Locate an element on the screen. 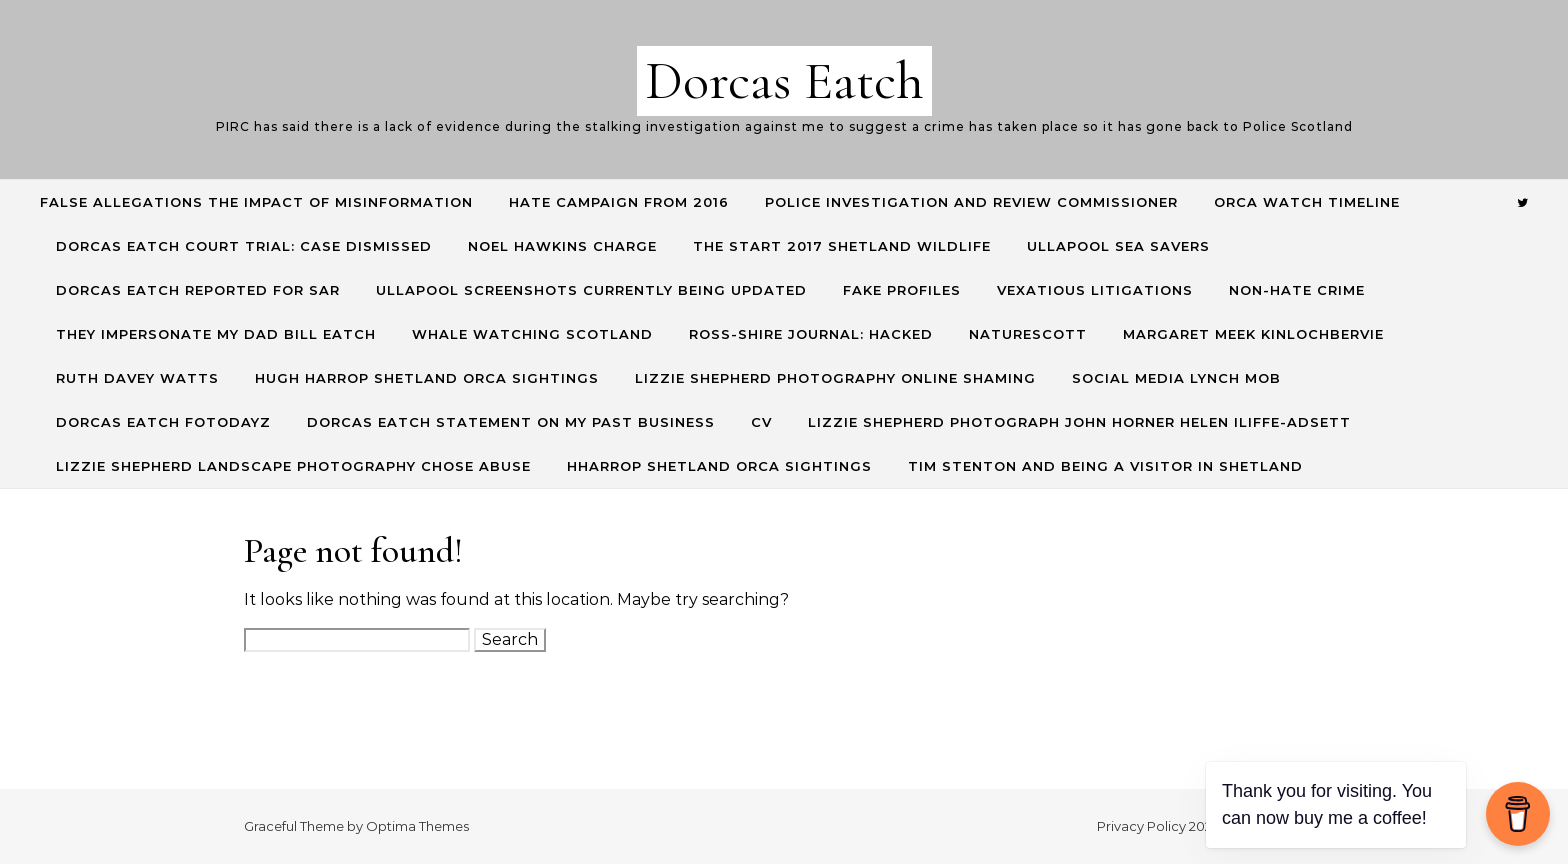 The width and height of the screenshot is (1568, 864). Noel Hawkins charge is located at coordinates (562, 246).